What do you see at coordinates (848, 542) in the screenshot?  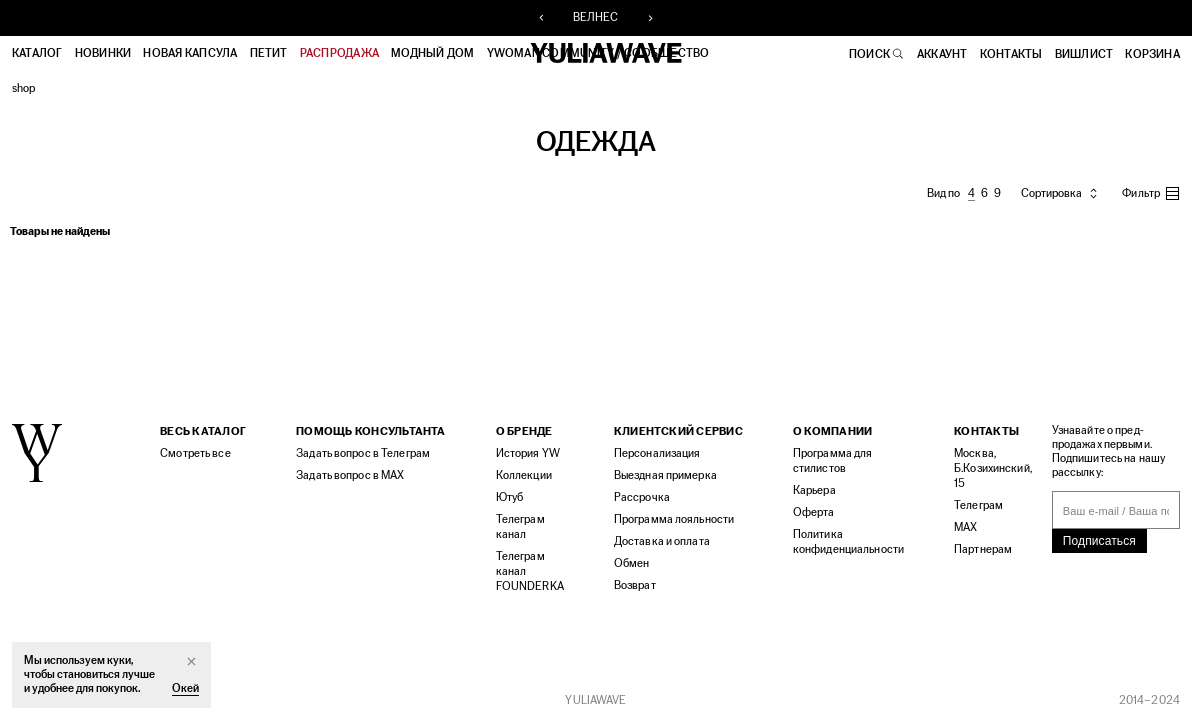 I see `Политика конфиденциальности` at bounding box center [848, 542].